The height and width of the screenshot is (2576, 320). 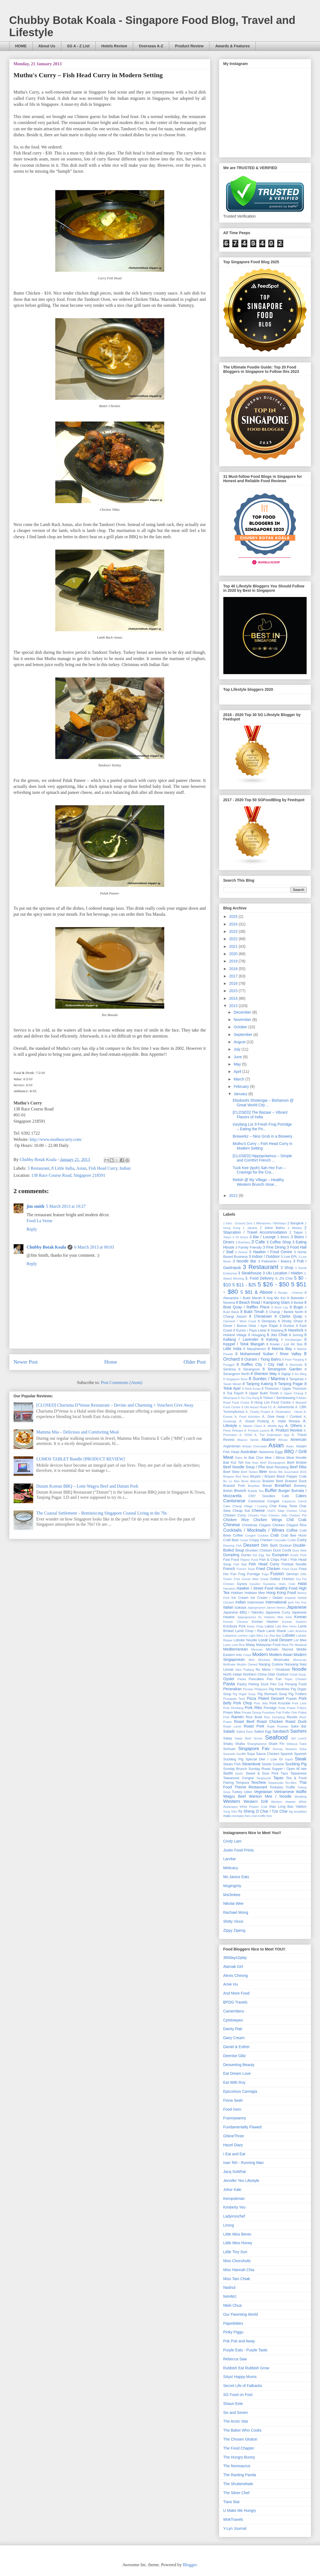 I want to click on Chicken Chop, so click(x=297, y=1510).